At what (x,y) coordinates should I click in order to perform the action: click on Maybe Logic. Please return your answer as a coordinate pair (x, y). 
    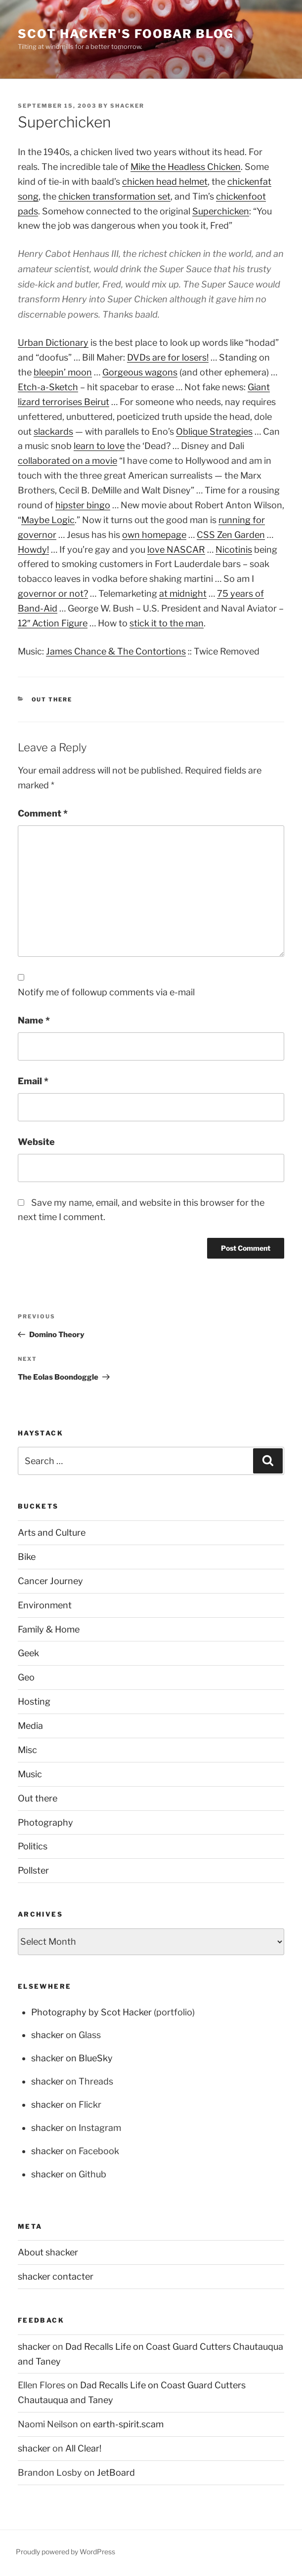
    Looking at the image, I should click on (48, 520).